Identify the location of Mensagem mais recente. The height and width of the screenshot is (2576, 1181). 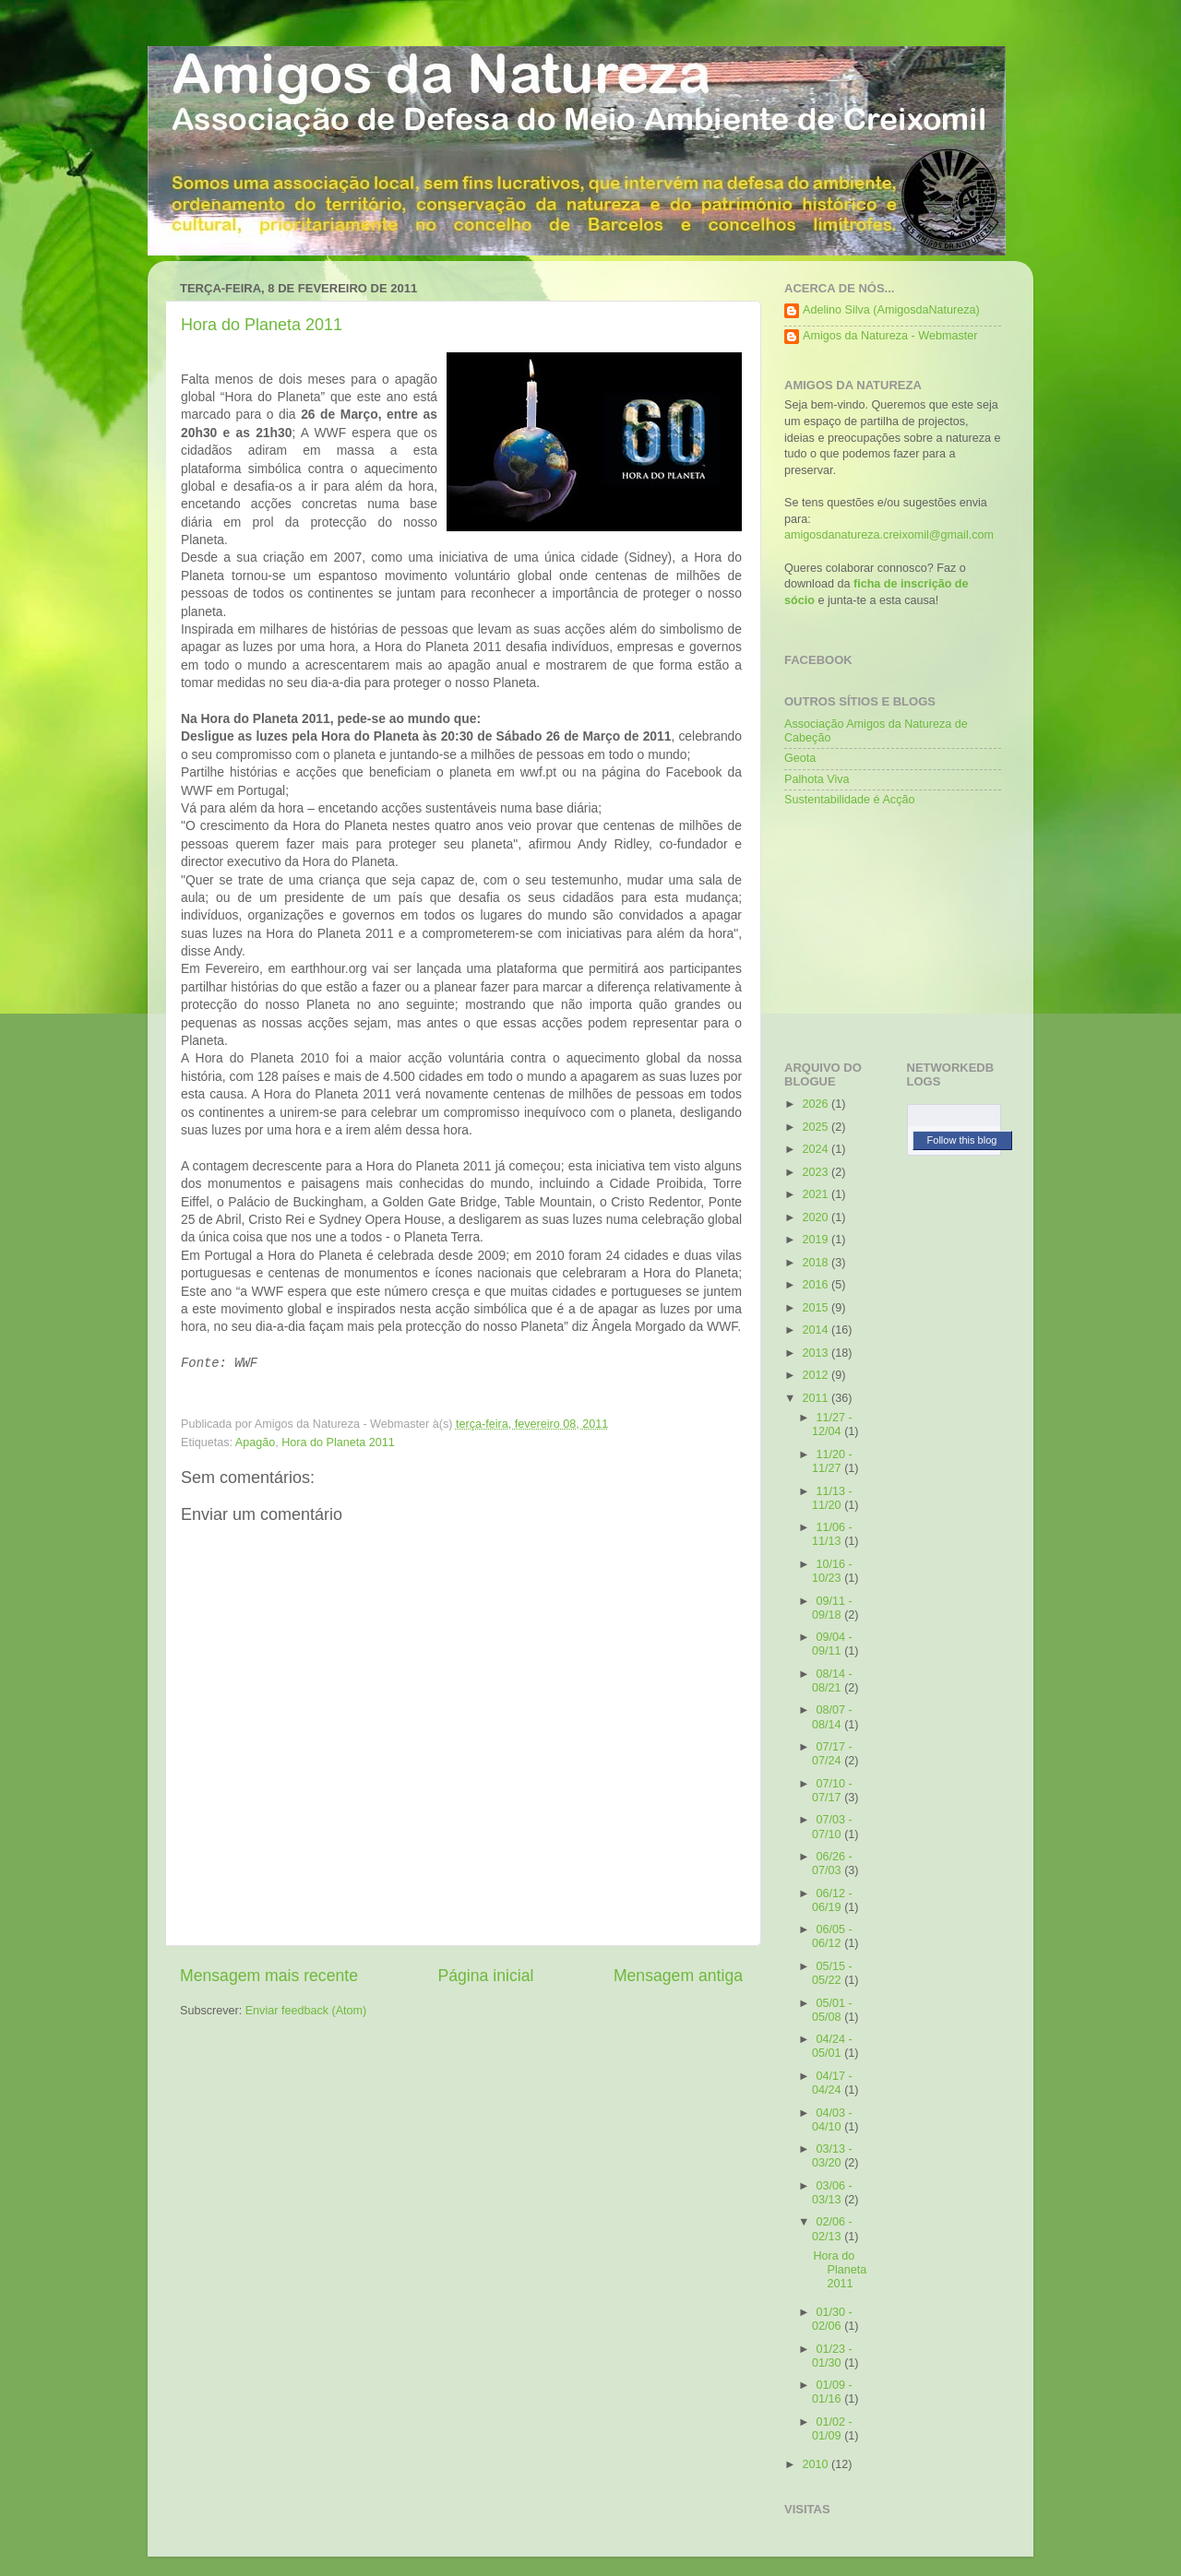
(269, 1975).